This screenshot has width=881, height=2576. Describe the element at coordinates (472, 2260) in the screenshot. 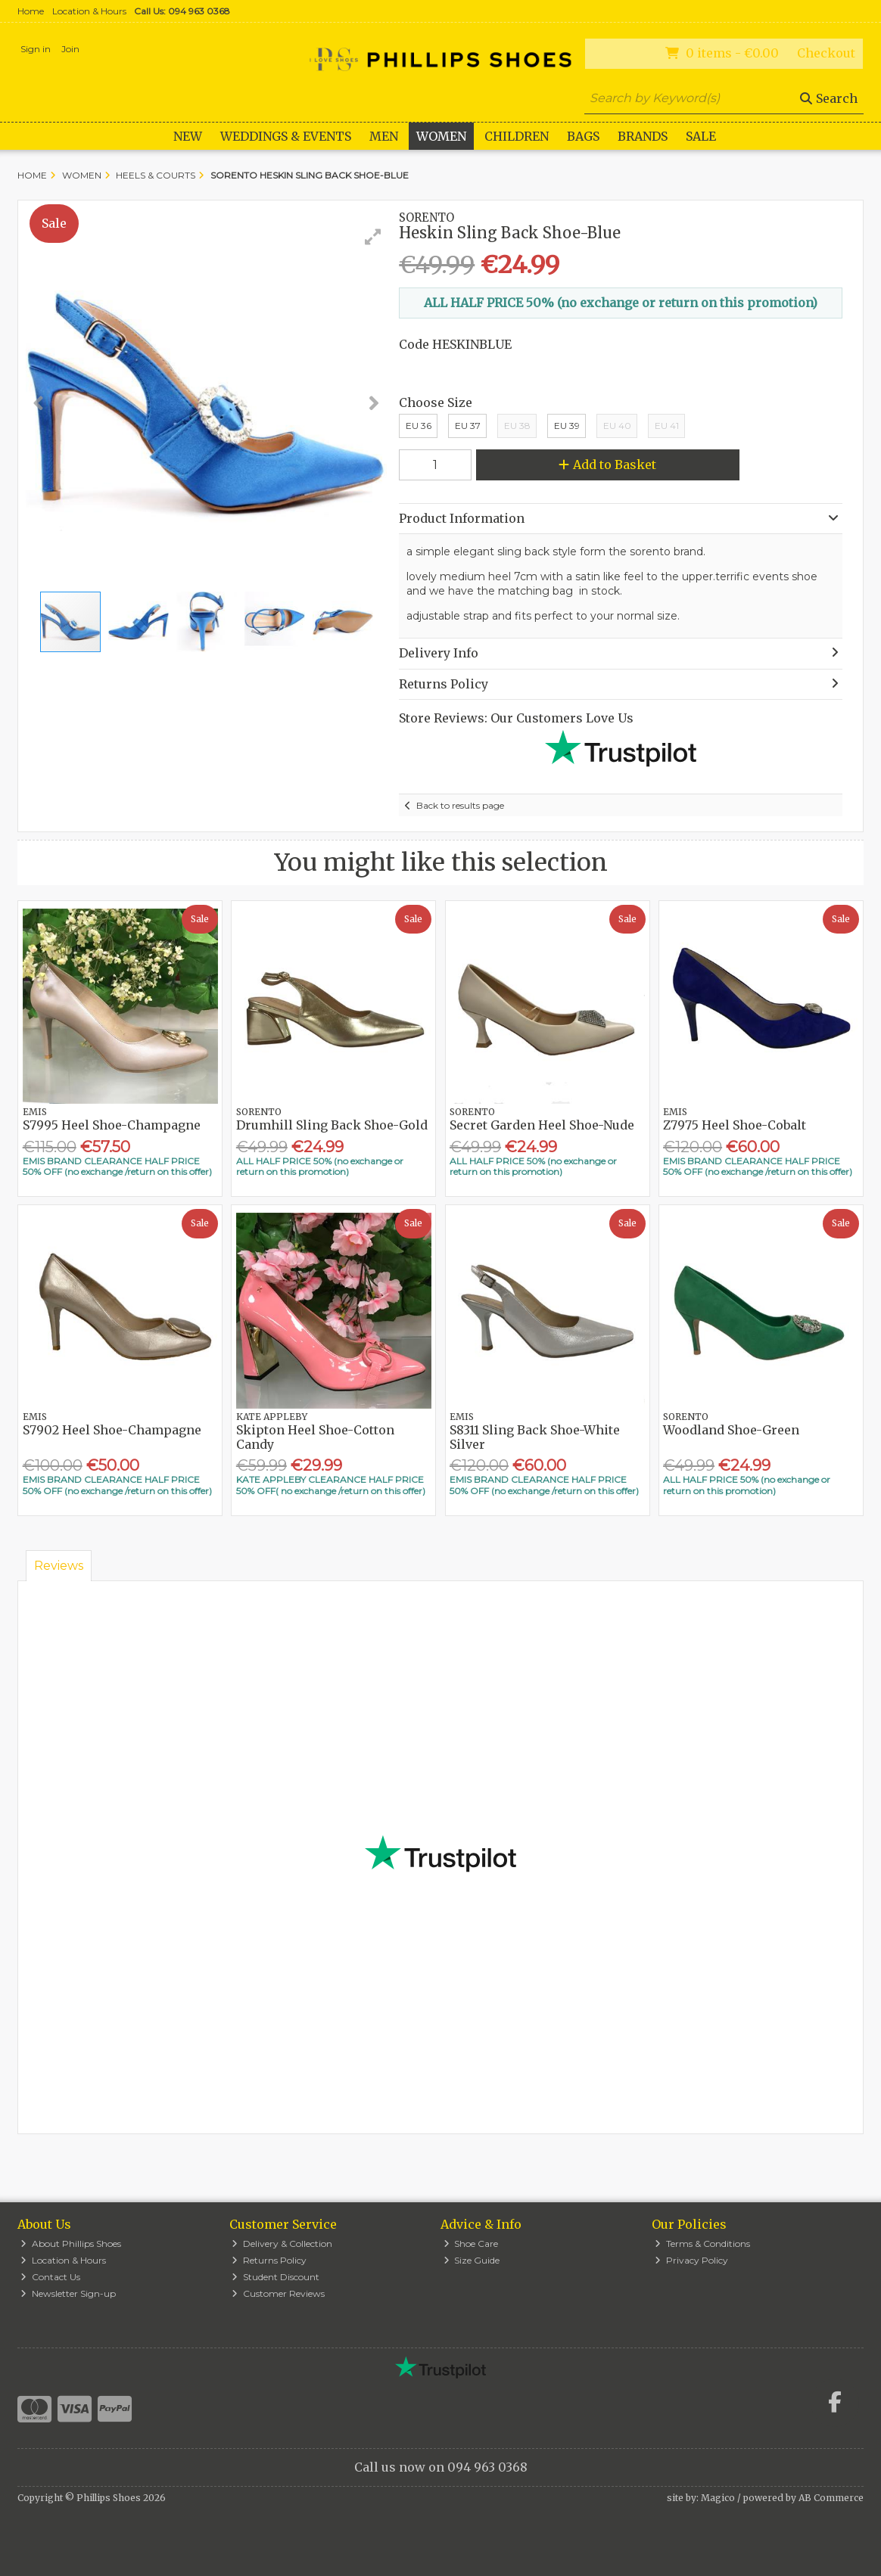

I see `Size Guide` at that location.